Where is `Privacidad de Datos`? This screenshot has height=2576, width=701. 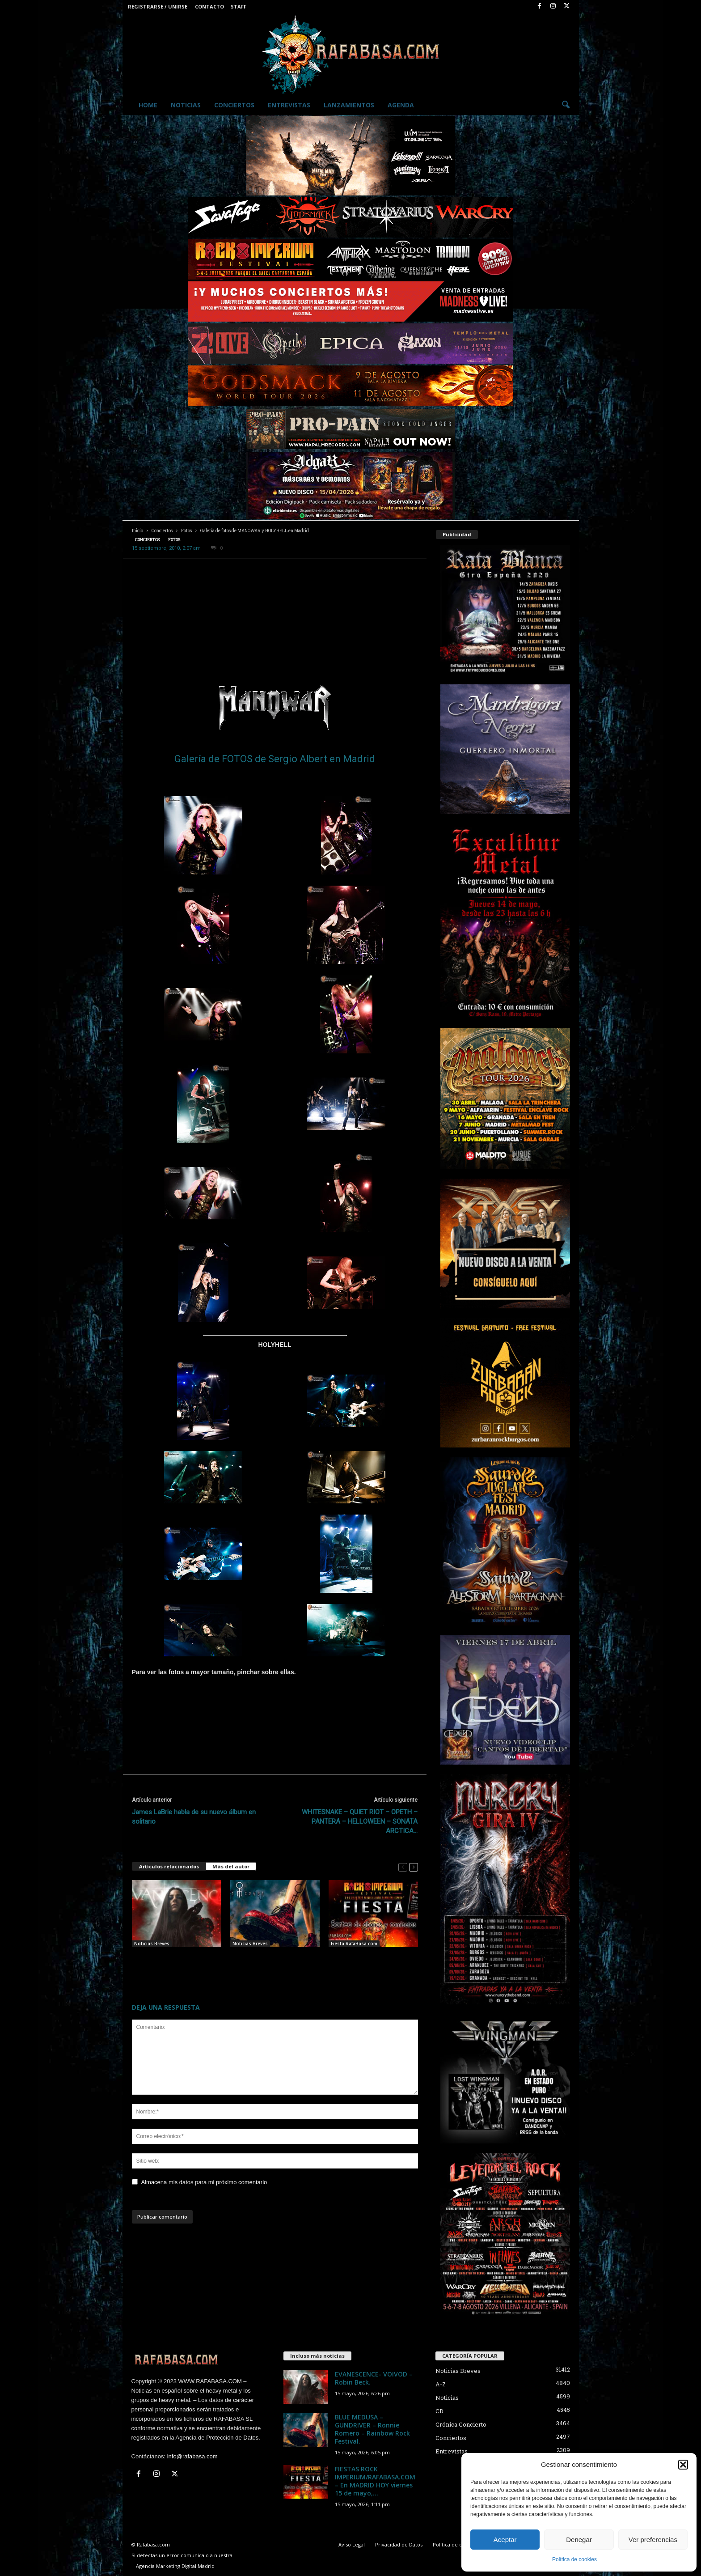
Privacidad de Datos is located at coordinates (398, 2544).